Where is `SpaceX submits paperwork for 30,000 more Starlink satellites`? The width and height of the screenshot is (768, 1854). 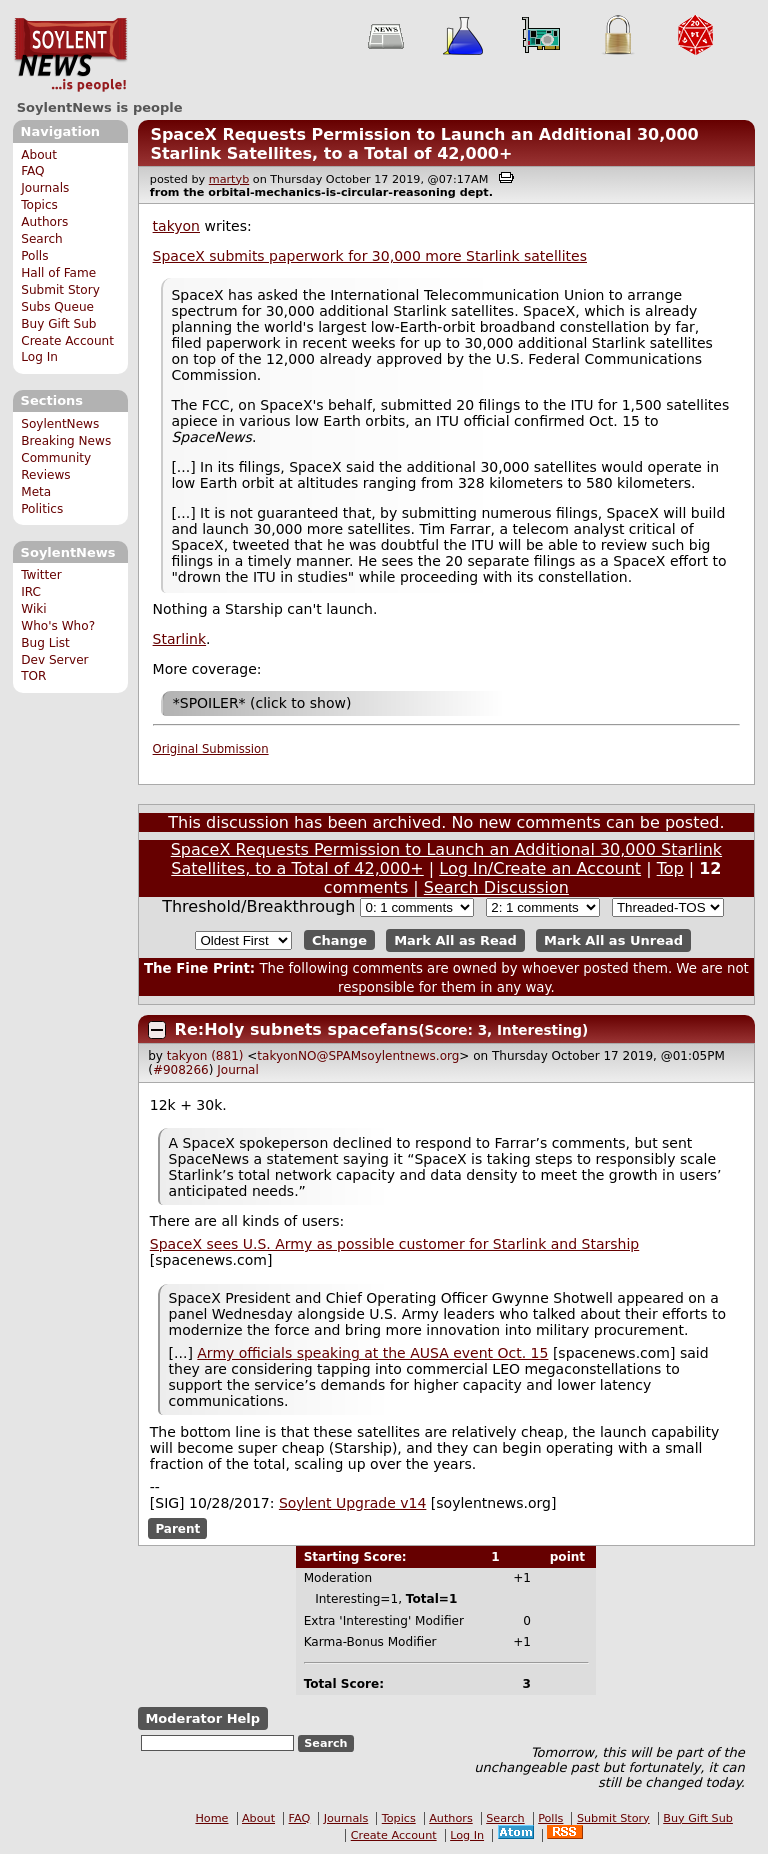
SpaceX submits paperwork for 30,000 more Starlink satellites is located at coordinates (370, 256).